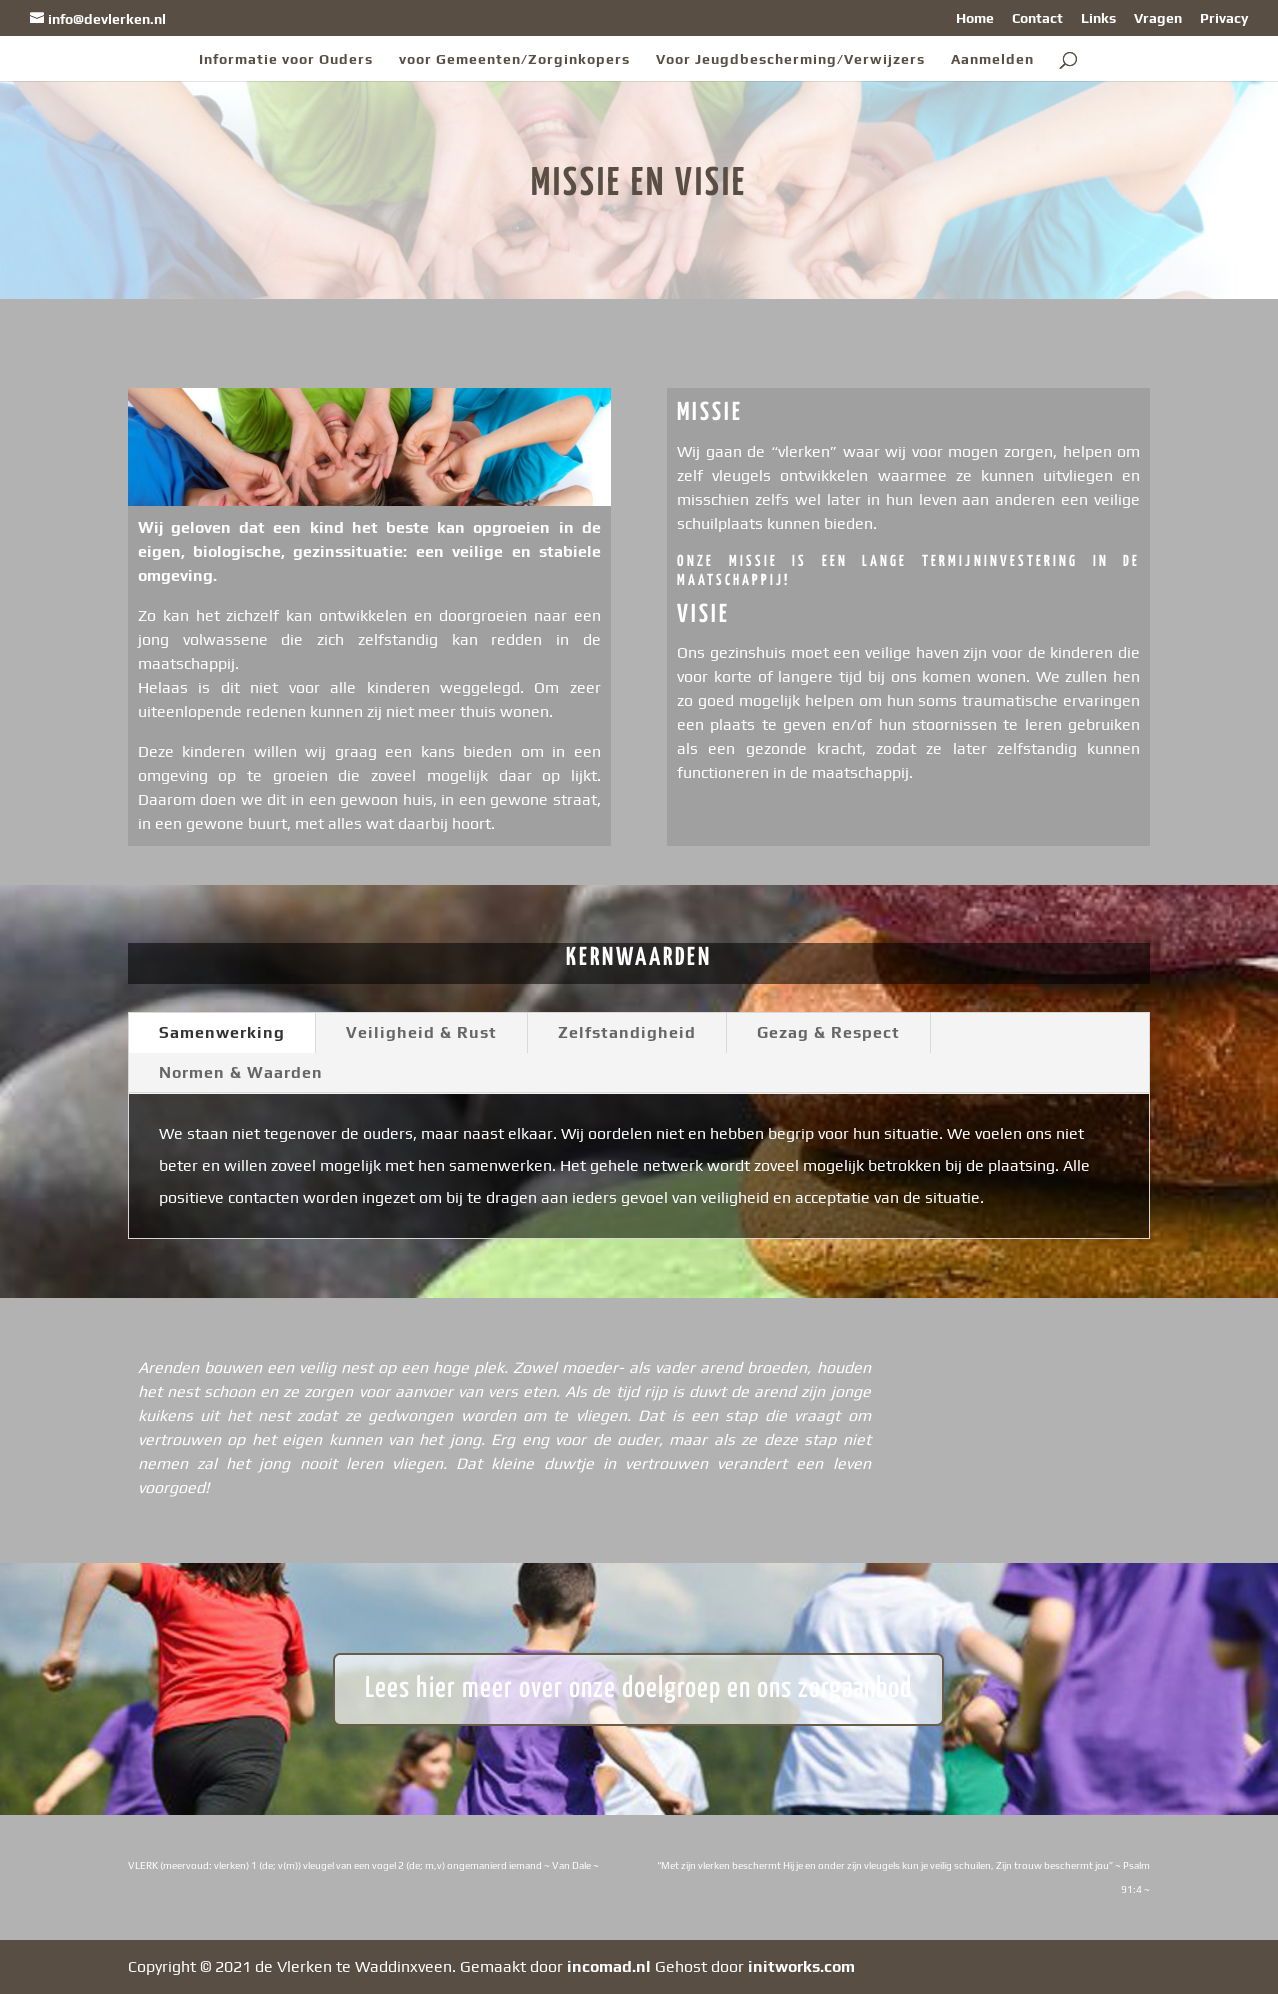 The width and height of the screenshot is (1278, 1994). What do you see at coordinates (1158, 18) in the screenshot?
I see `Vragen` at bounding box center [1158, 18].